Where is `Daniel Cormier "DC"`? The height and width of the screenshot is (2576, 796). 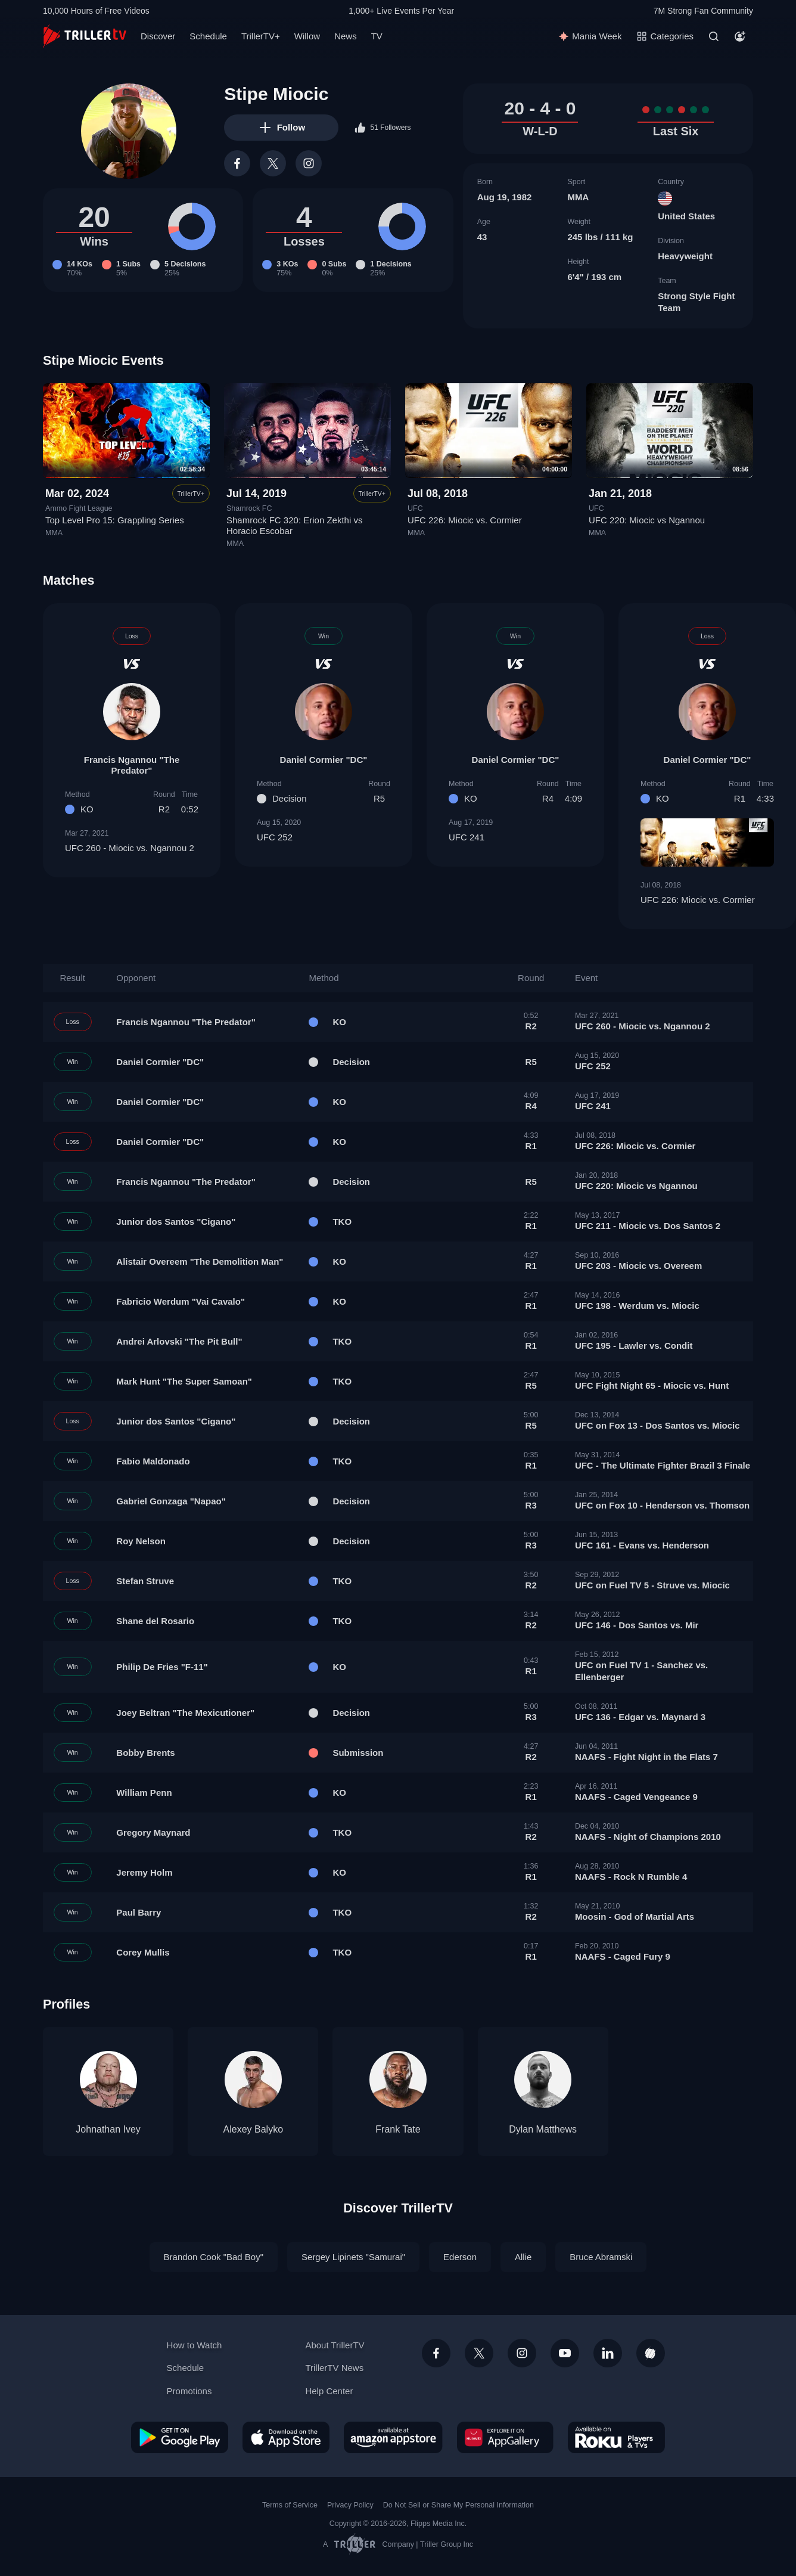 Daniel Cormier "DC" is located at coordinates (324, 760).